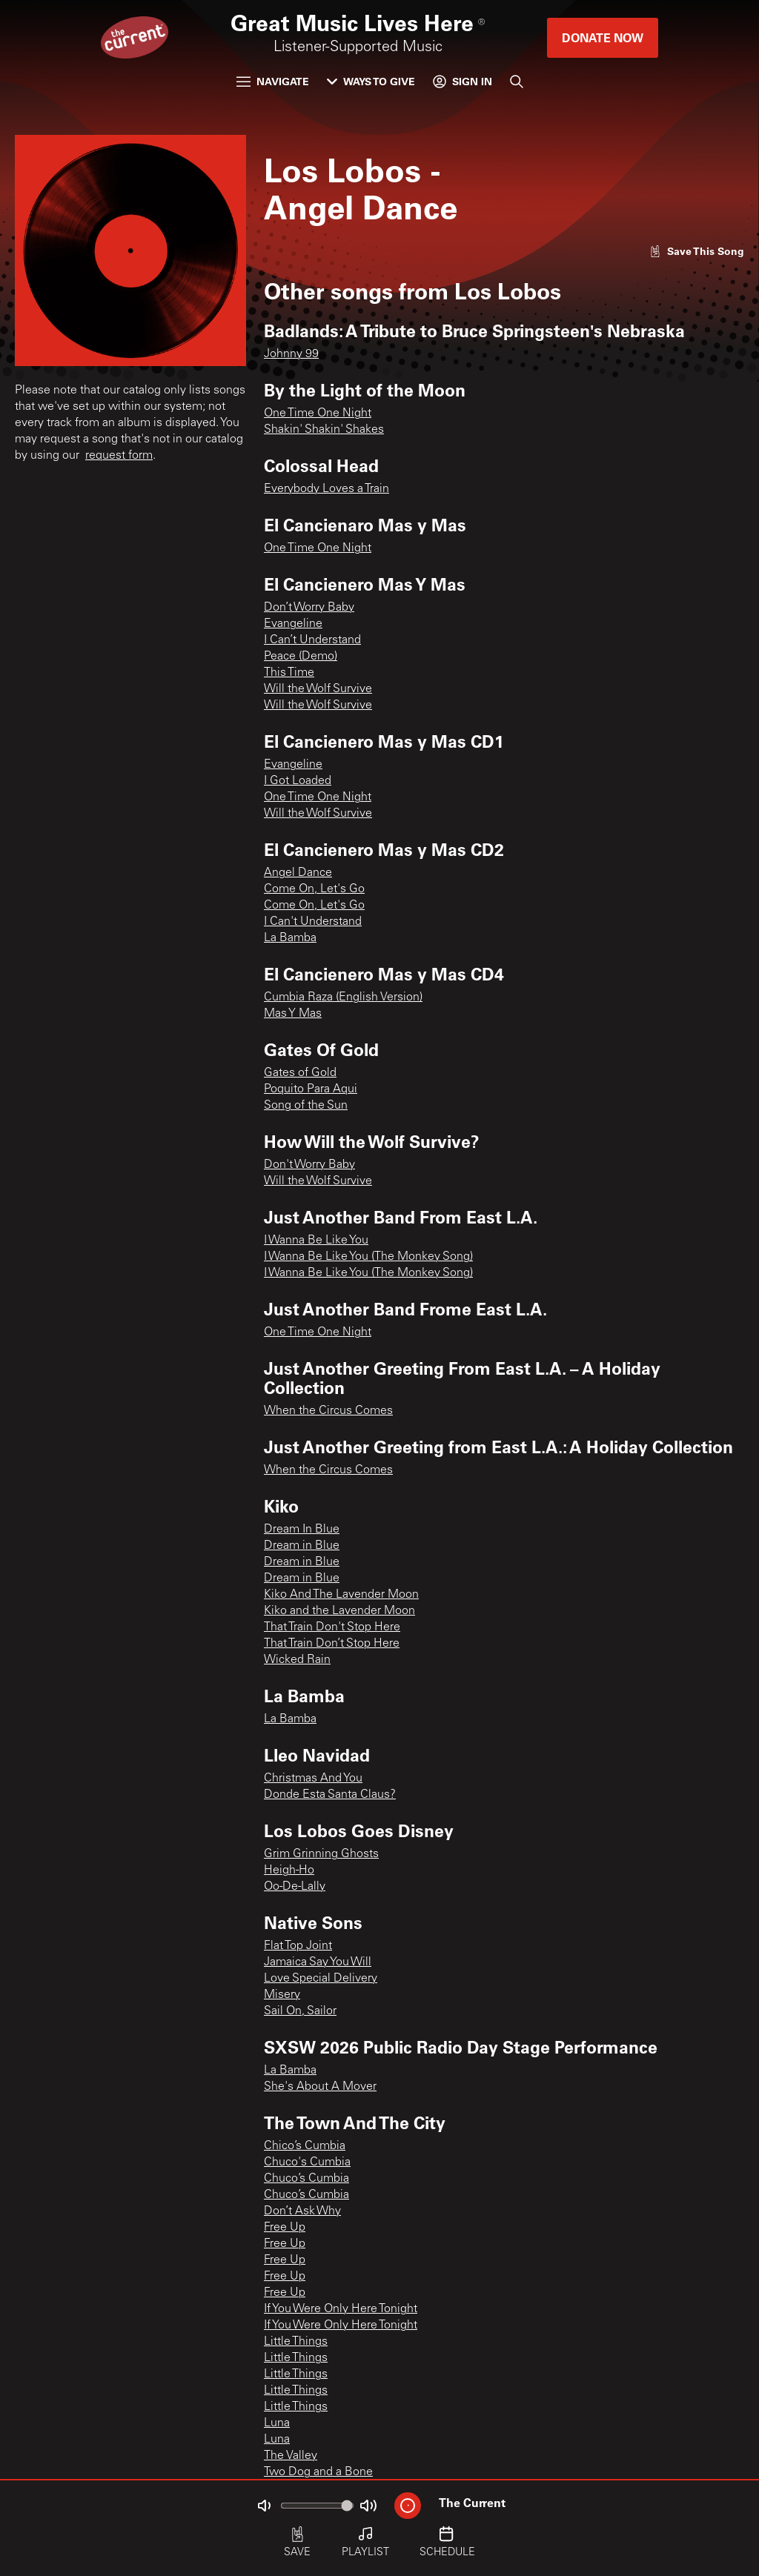 This screenshot has height=2576, width=759. Describe the element at coordinates (300, 2011) in the screenshot. I see `Sail On, Sailor` at that location.